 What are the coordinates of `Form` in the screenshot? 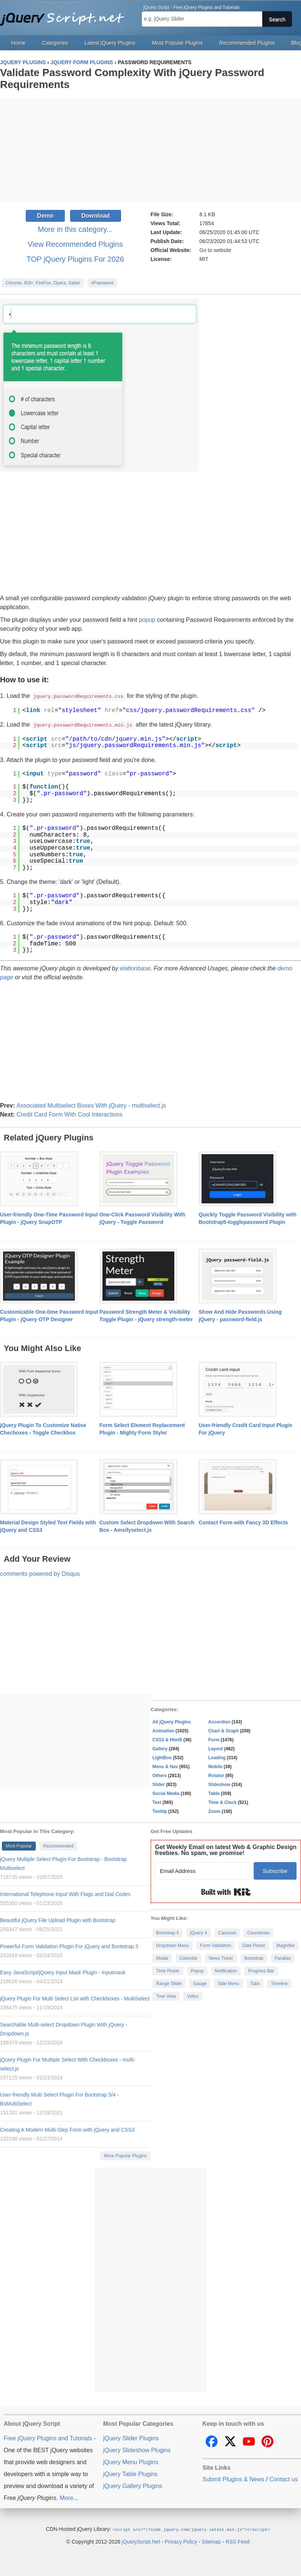 It's located at (213, 1739).